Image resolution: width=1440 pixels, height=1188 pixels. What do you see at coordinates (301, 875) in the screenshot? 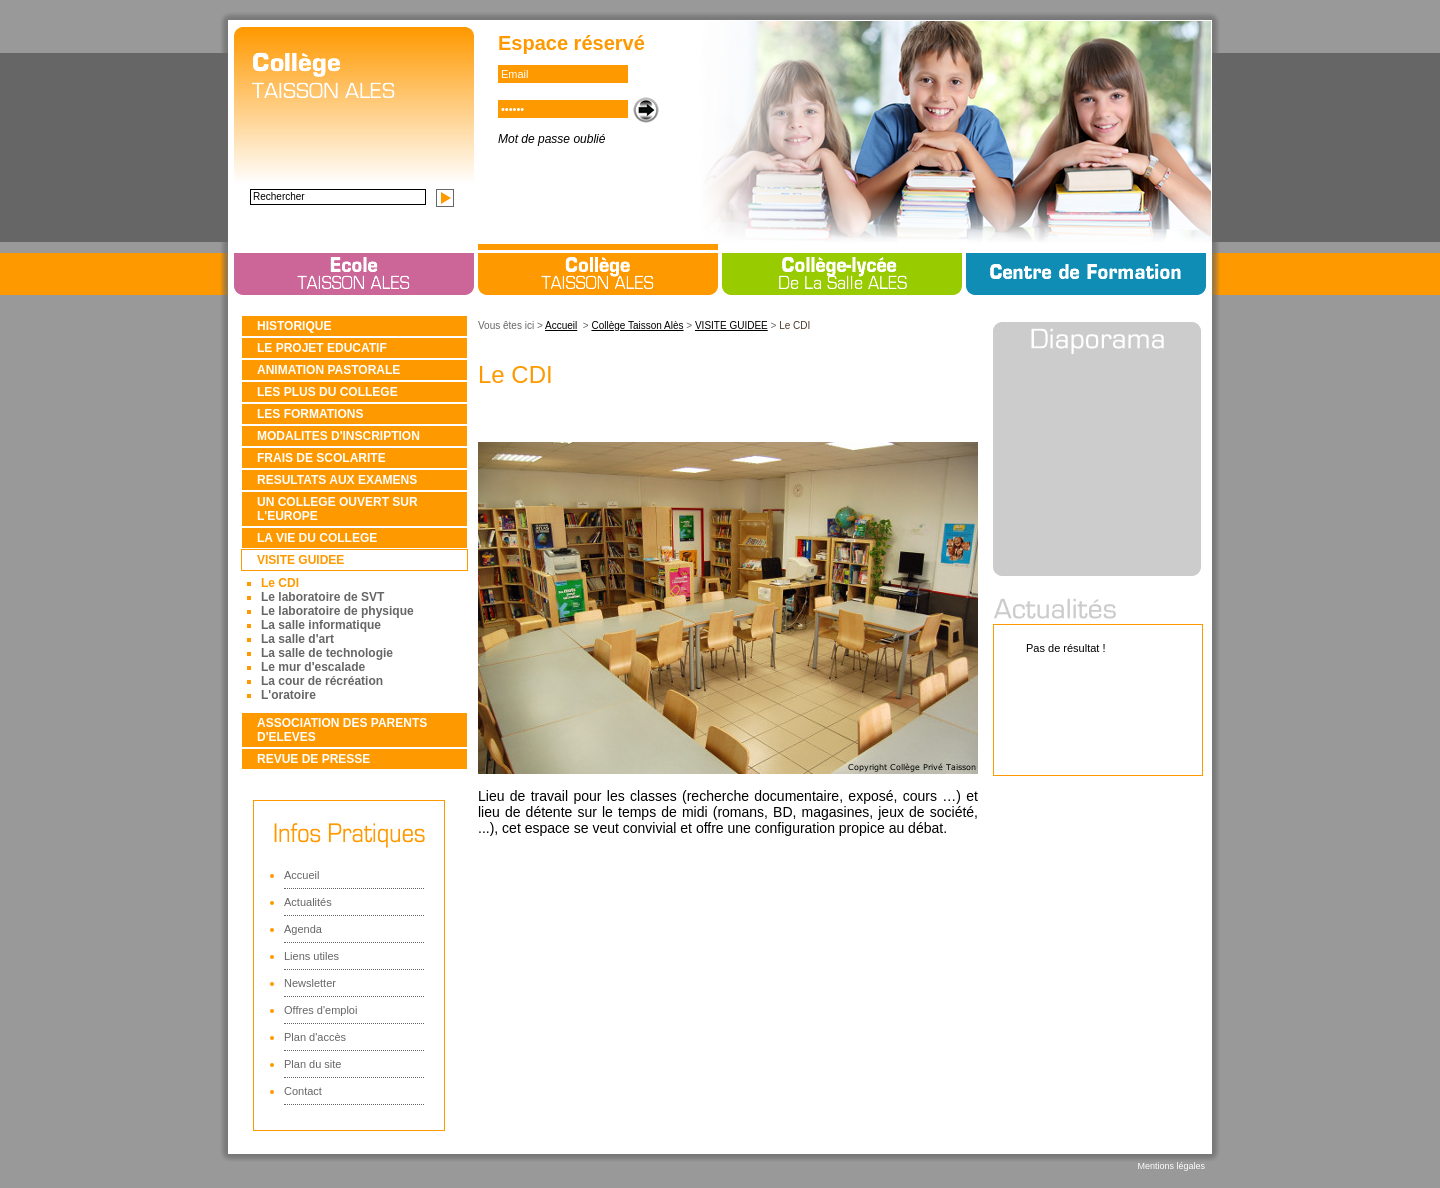
I see `Accueil` at bounding box center [301, 875].